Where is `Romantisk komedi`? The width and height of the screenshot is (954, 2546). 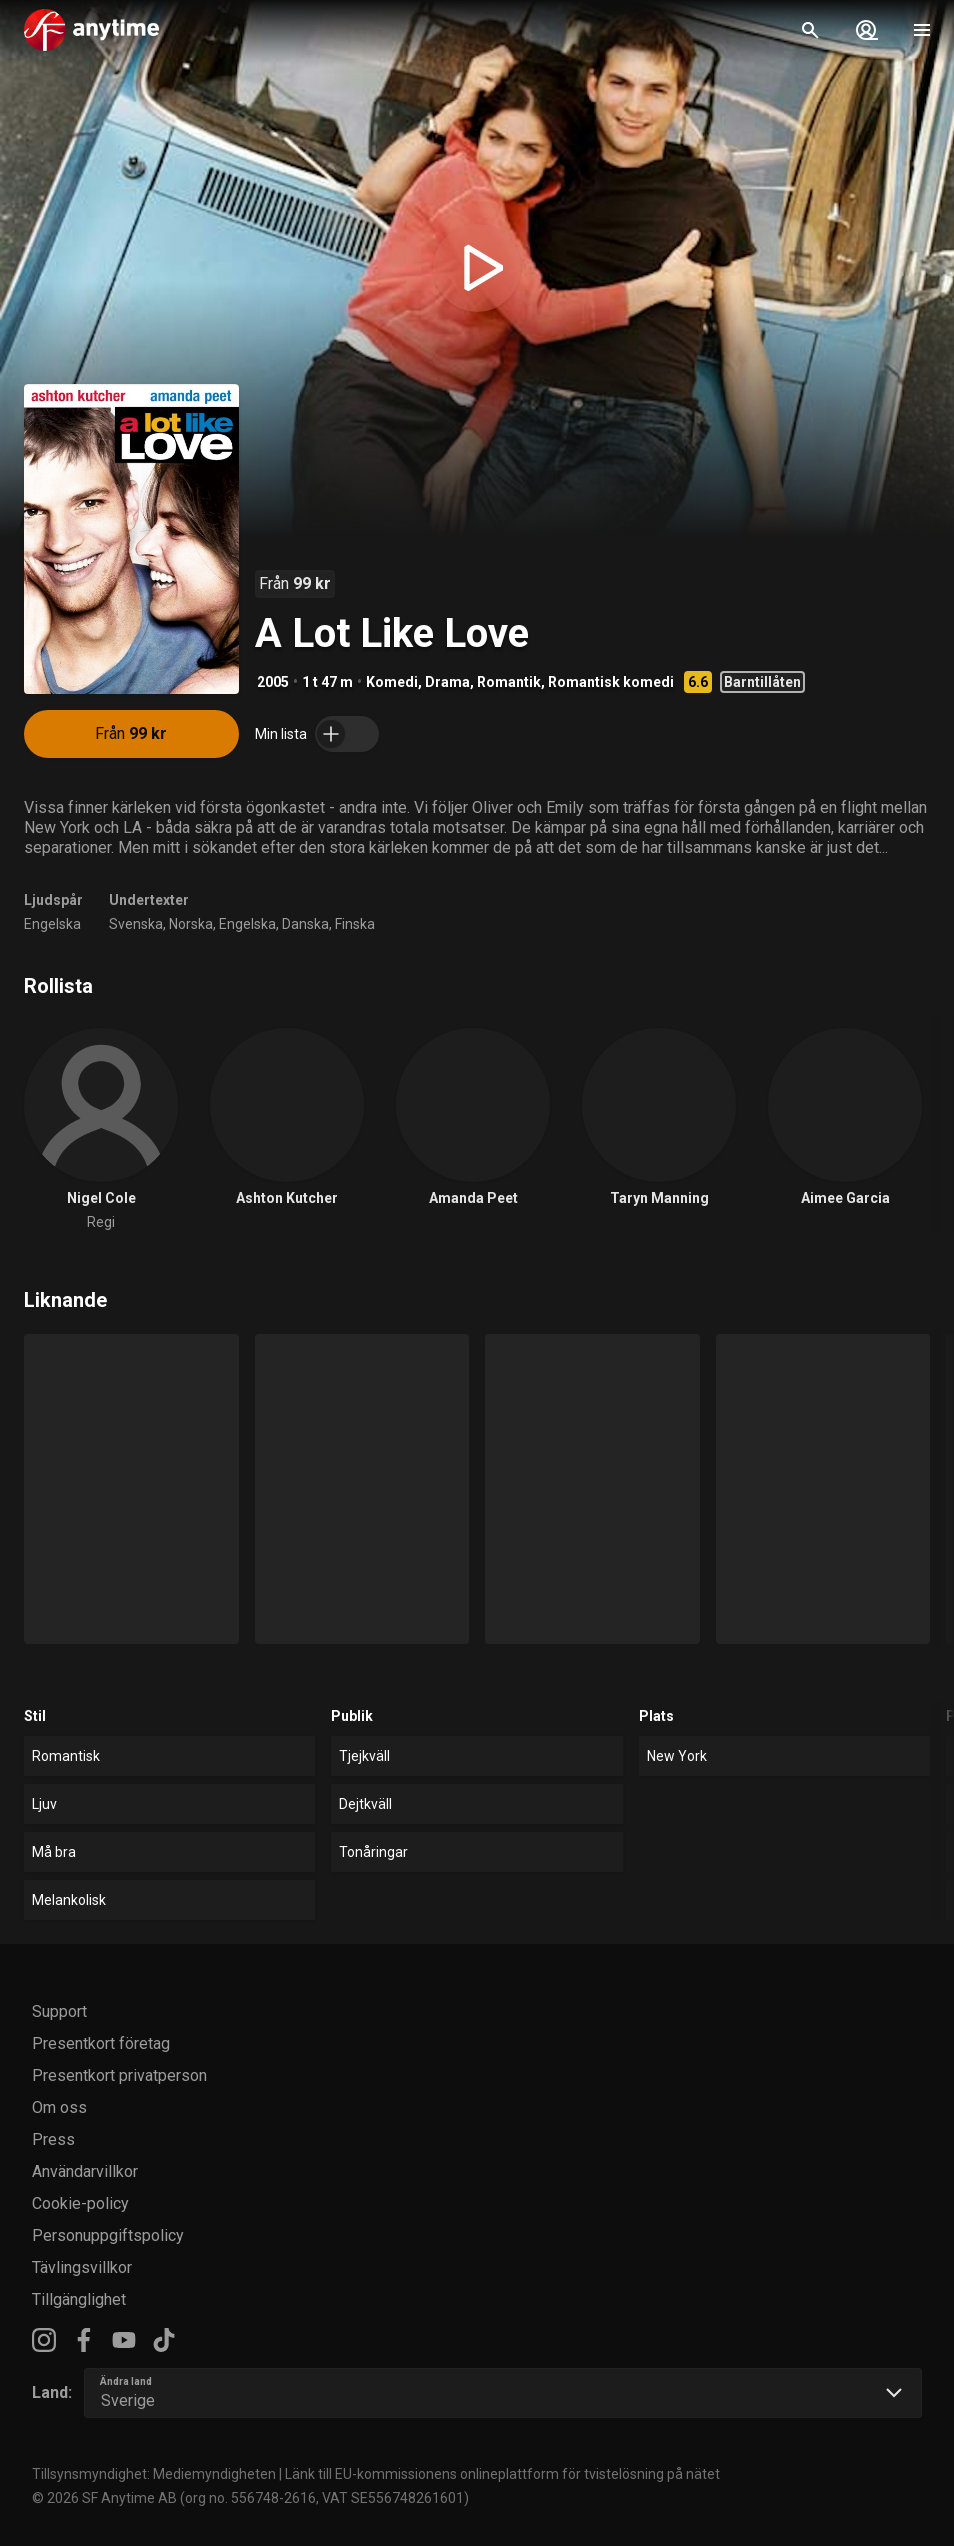 Romantisk komedi is located at coordinates (611, 682).